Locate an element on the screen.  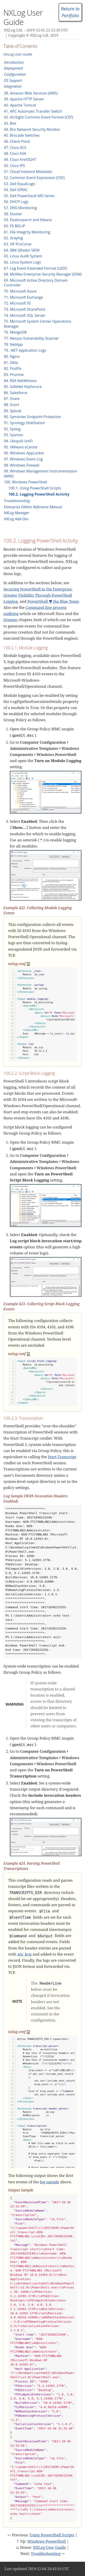
81. Okta is located at coordinates (11, 362).